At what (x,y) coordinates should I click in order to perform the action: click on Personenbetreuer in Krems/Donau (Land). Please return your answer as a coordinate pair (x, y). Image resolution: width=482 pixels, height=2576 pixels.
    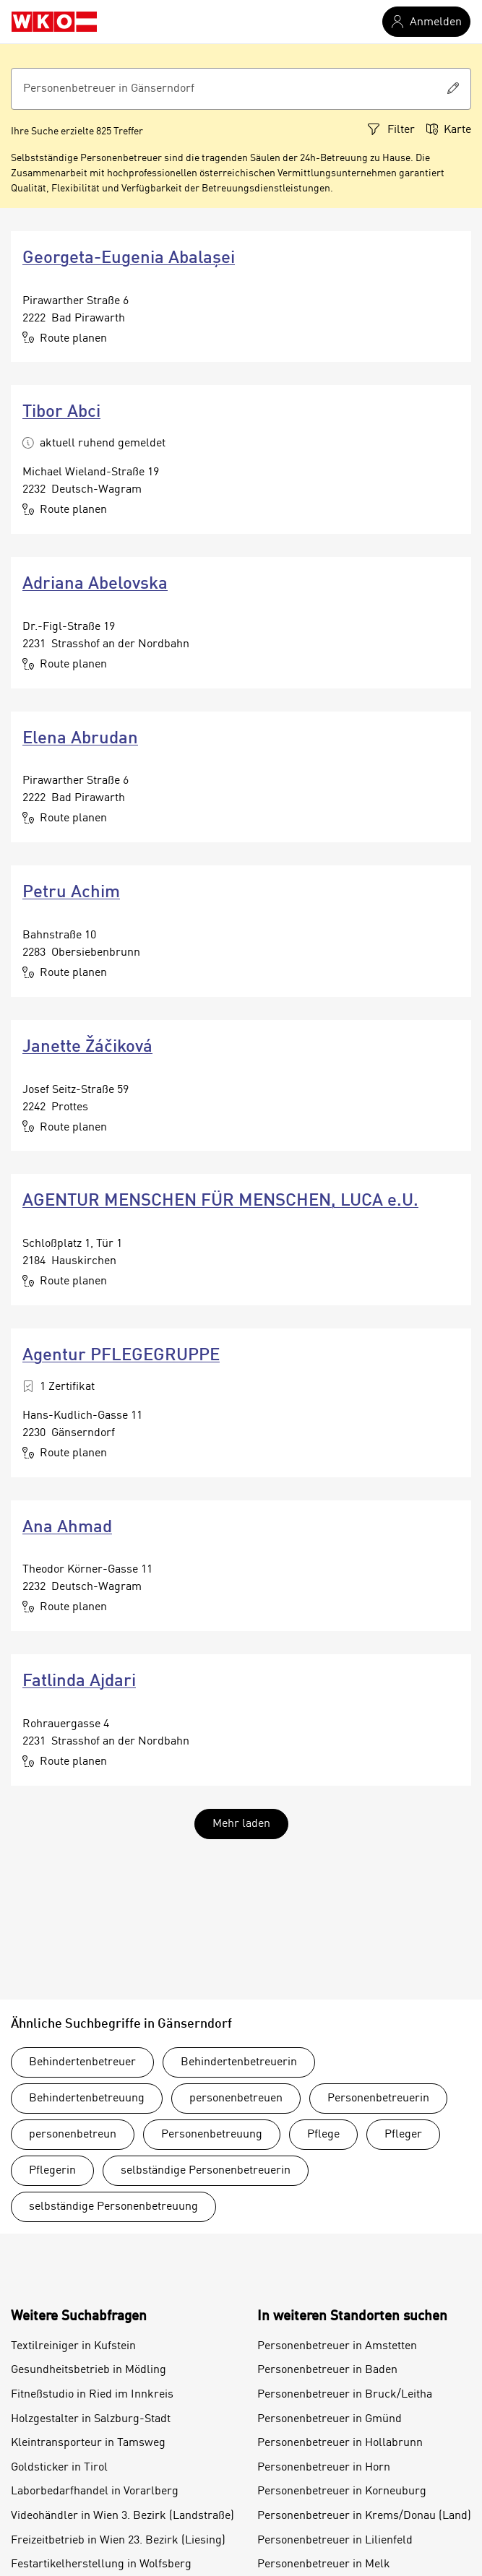
    Looking at the image, I should click on (364, 2516).